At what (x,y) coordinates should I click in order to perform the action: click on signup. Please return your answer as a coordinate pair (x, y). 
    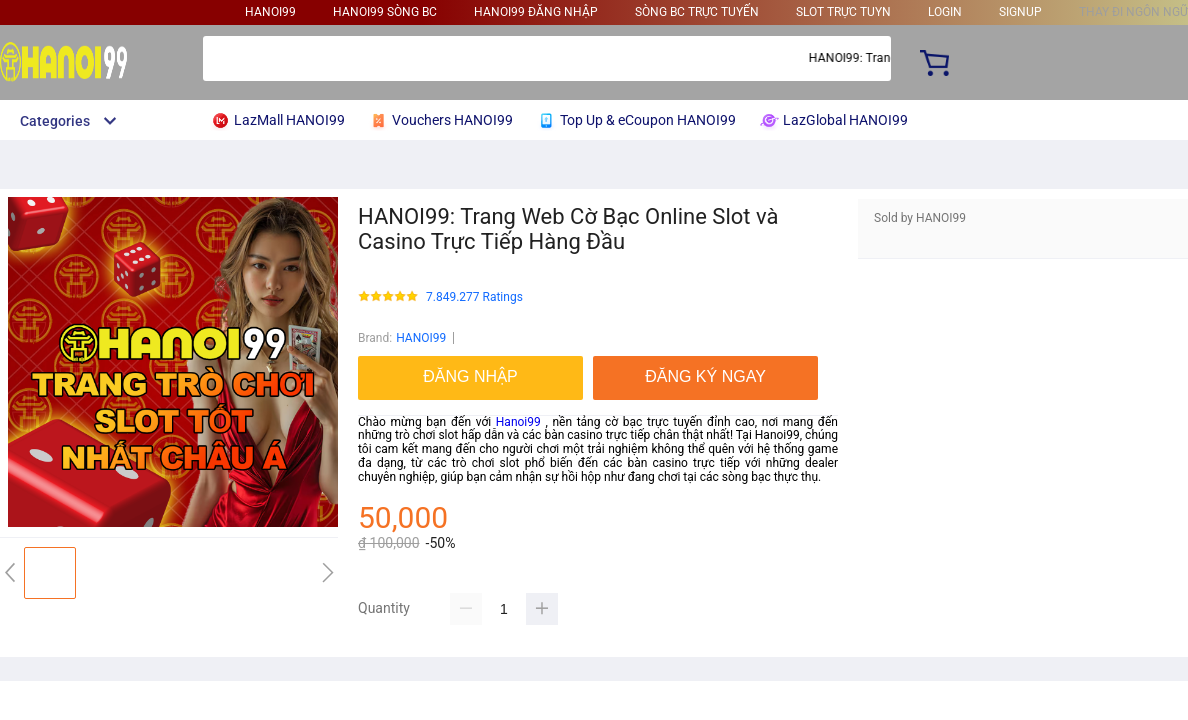
    Looking at the image, I should click on (1020, 12).